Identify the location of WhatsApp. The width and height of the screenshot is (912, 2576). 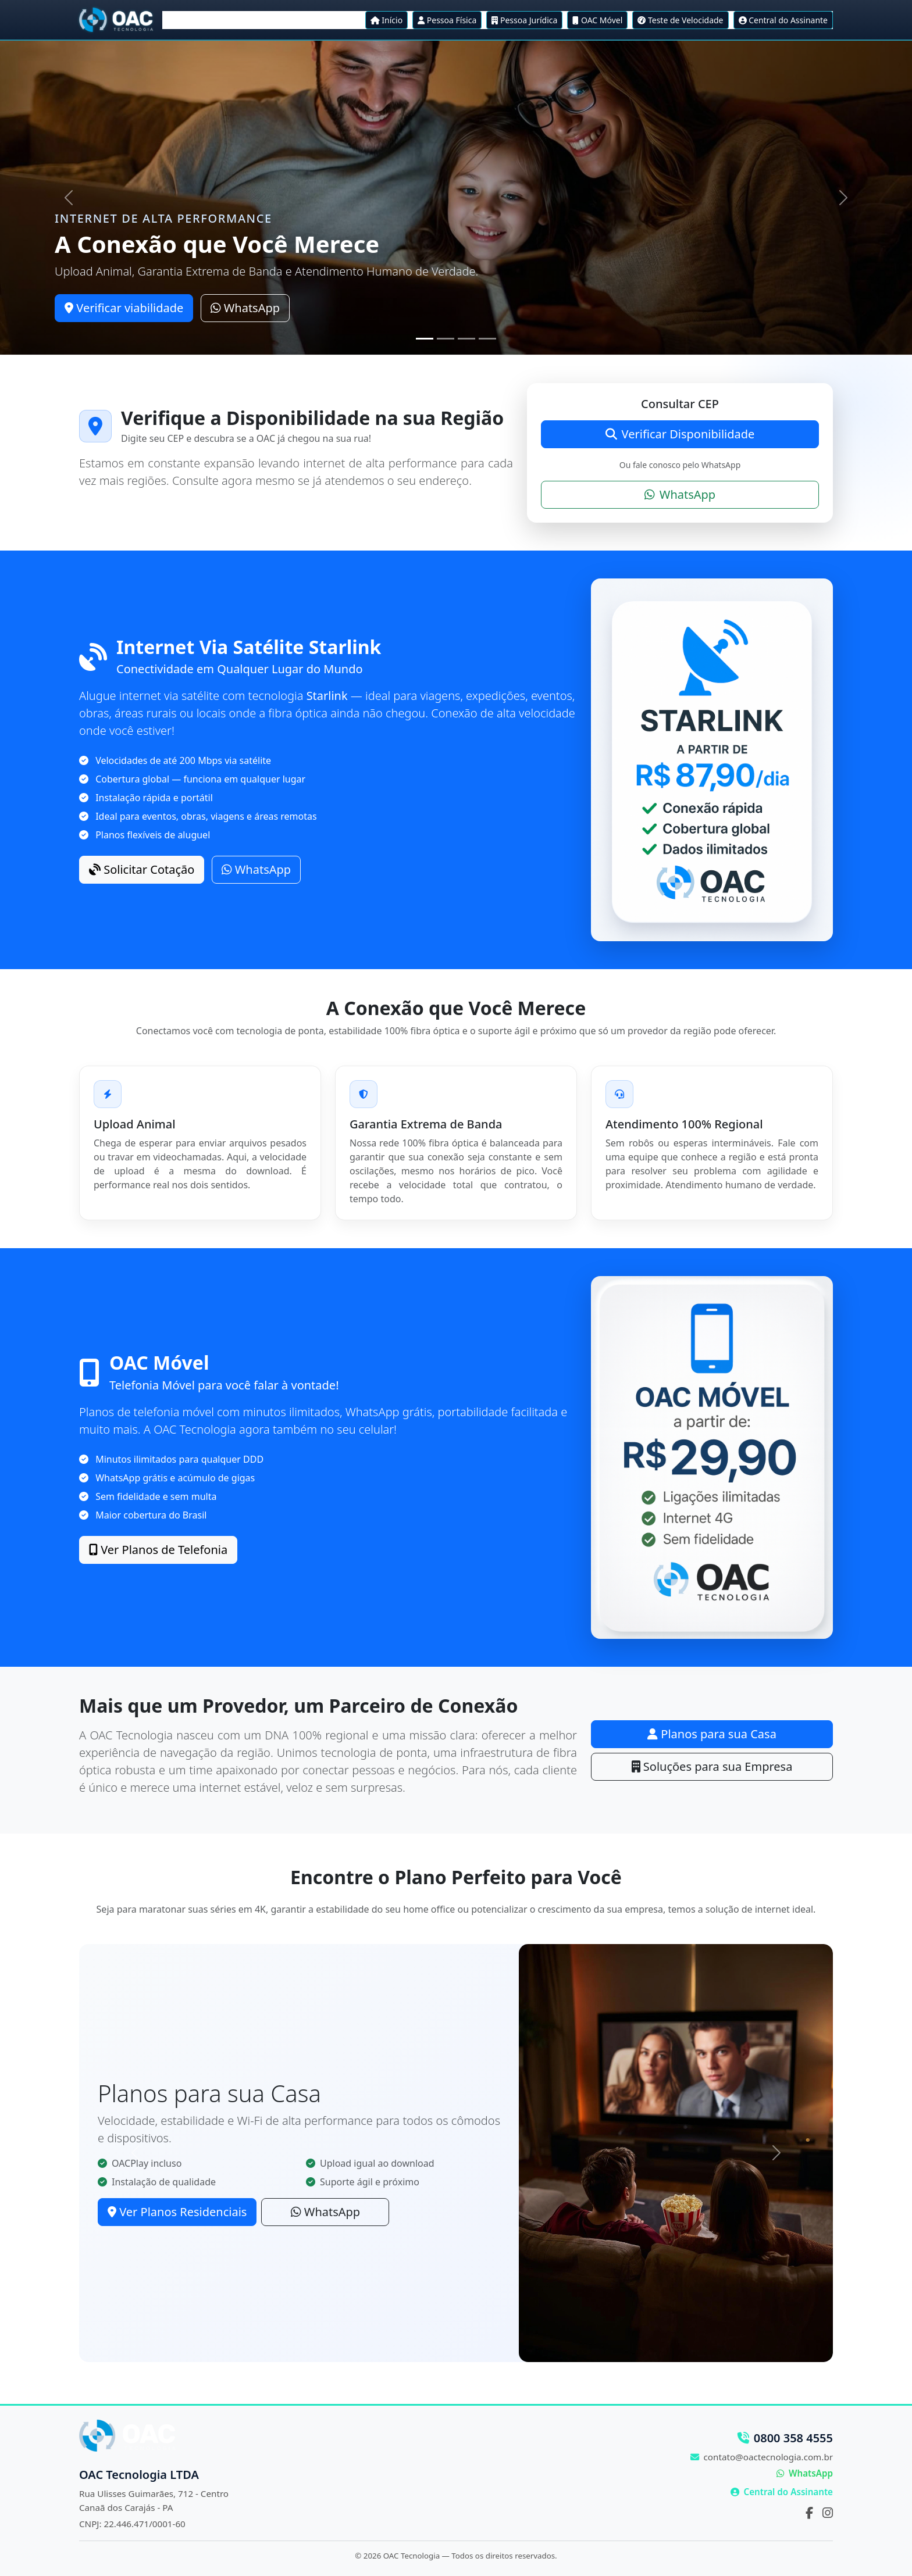
(245, 308).